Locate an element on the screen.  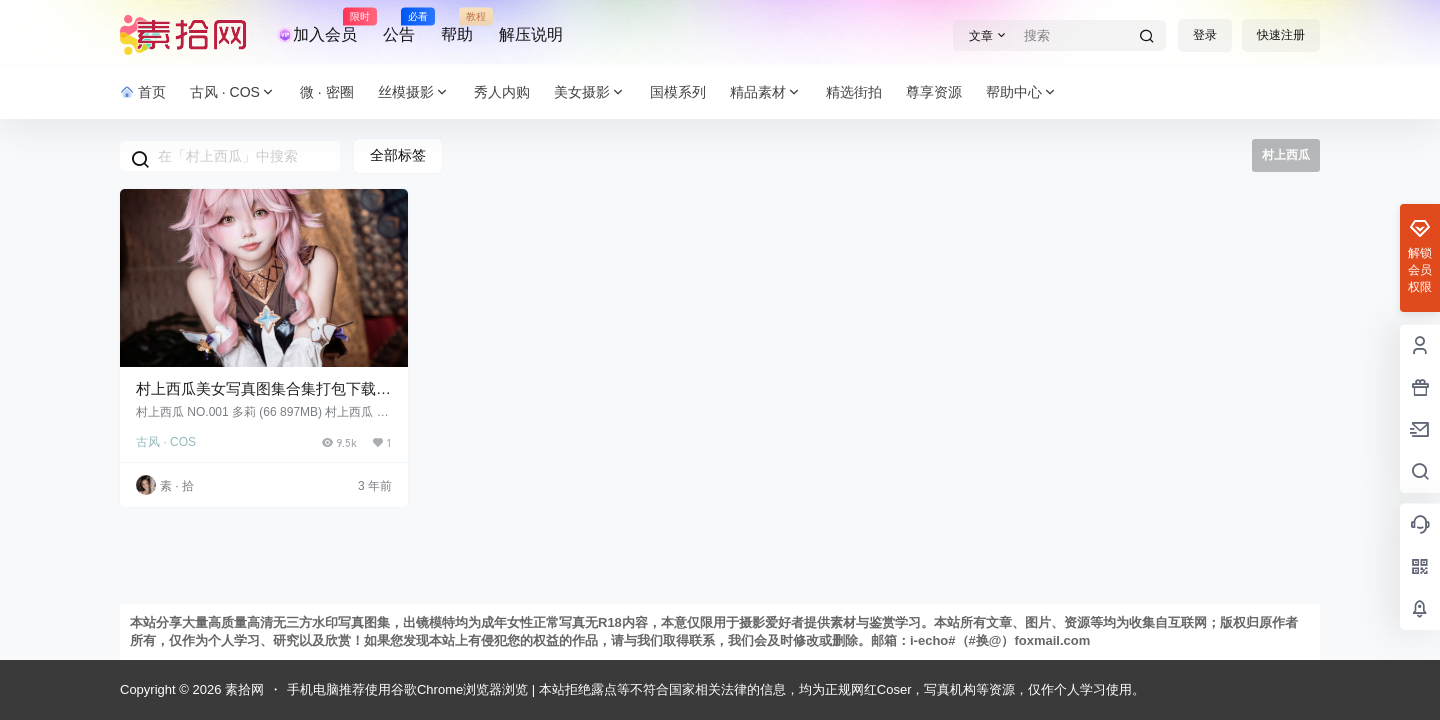
全部标签 is located at coordinates (398, 155).